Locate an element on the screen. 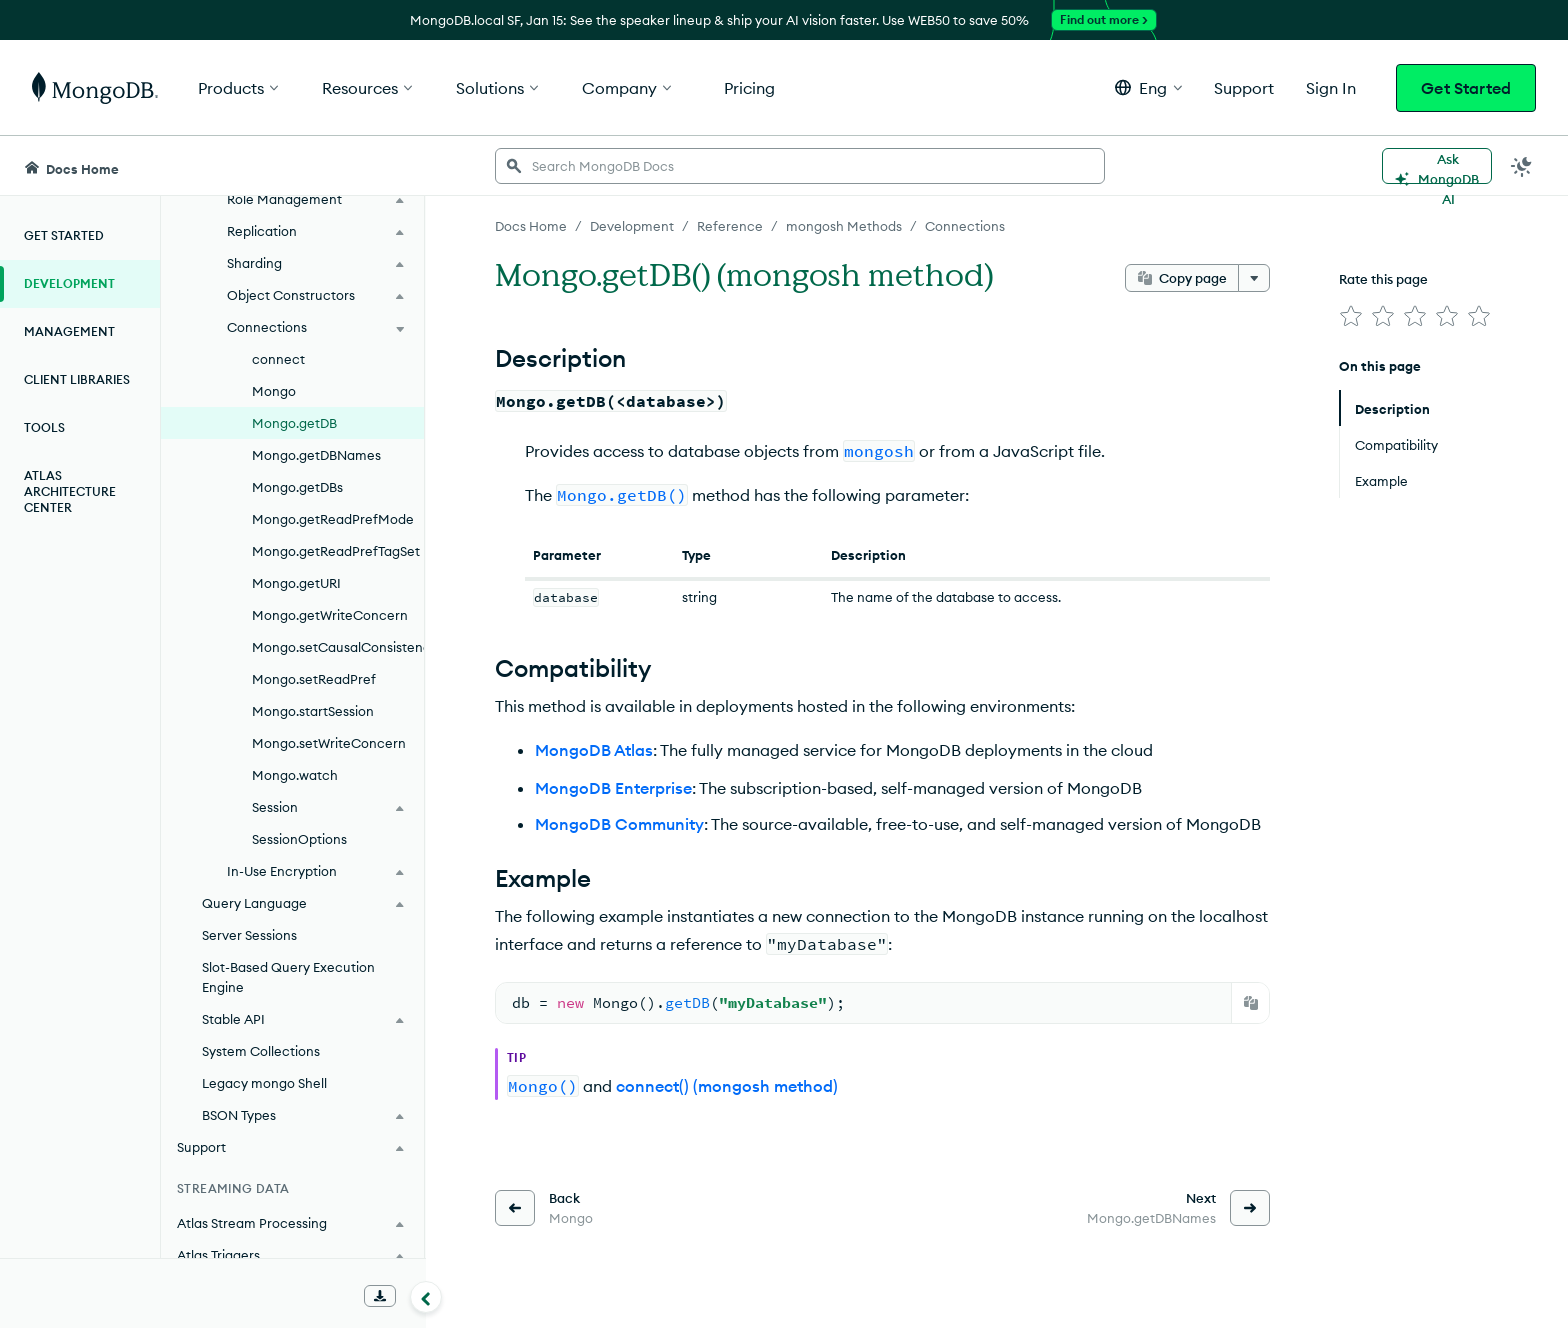 The image size is (1568, 1328). Mongo.getReadPrefMode is located at coordinates (333, 519).